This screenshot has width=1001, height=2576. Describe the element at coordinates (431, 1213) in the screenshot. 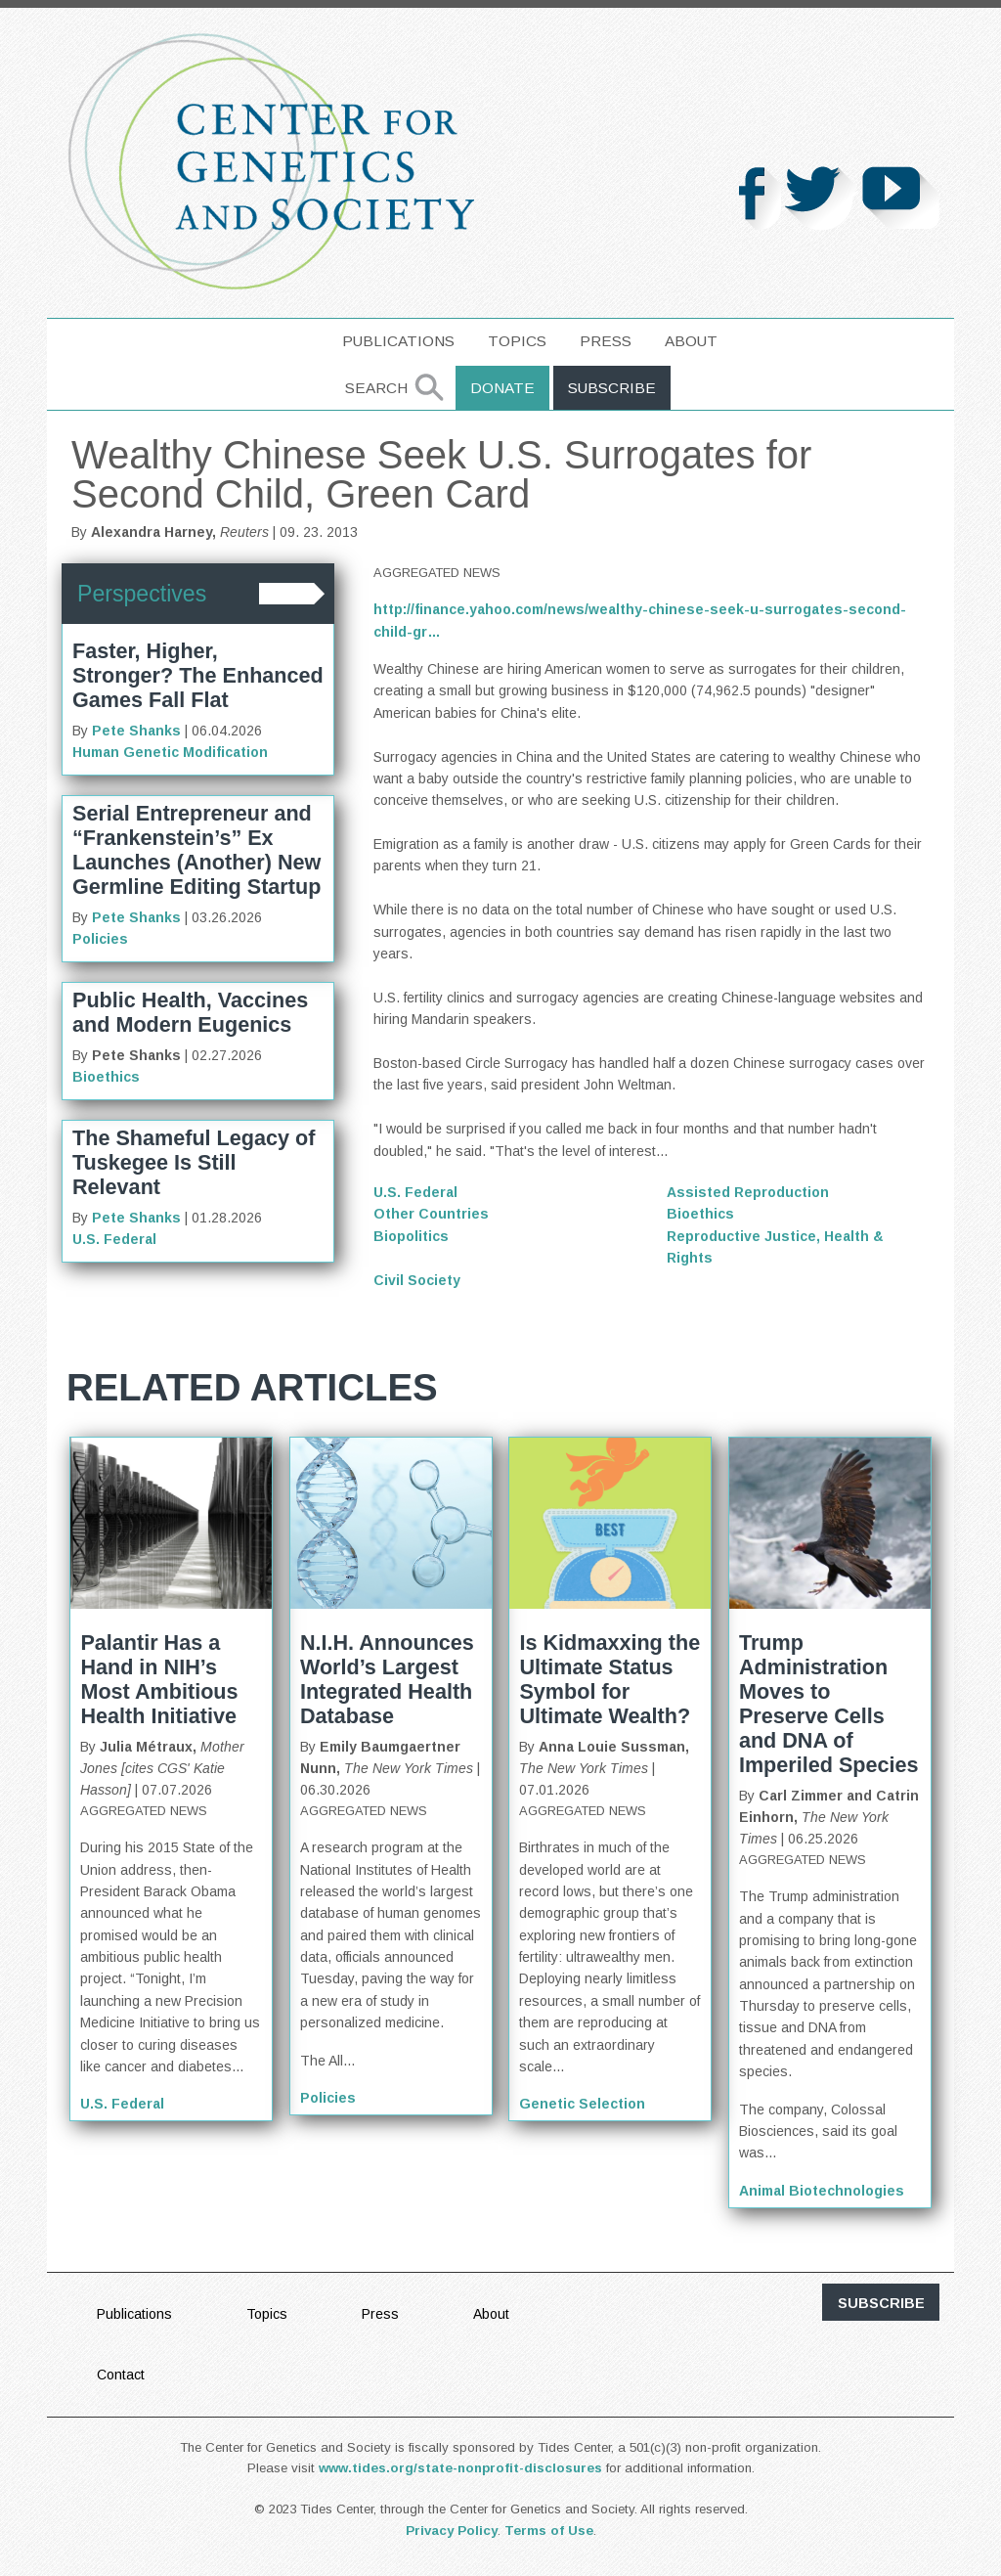

I see `Other Countries` at that location.